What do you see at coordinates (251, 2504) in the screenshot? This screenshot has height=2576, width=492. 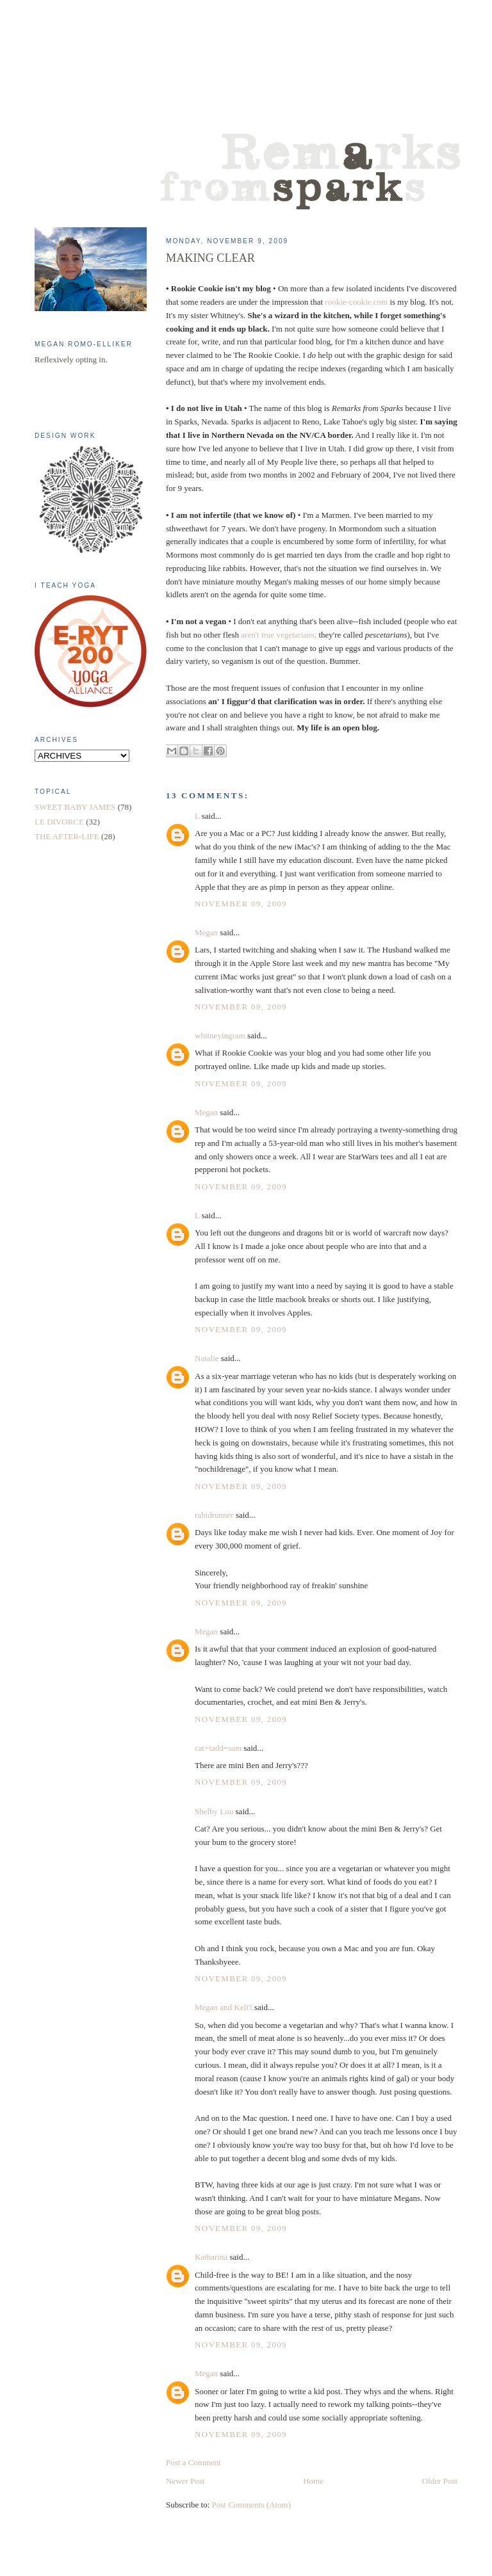 I see `Post Comments (Atom)` at bounding box center [251, 2504].